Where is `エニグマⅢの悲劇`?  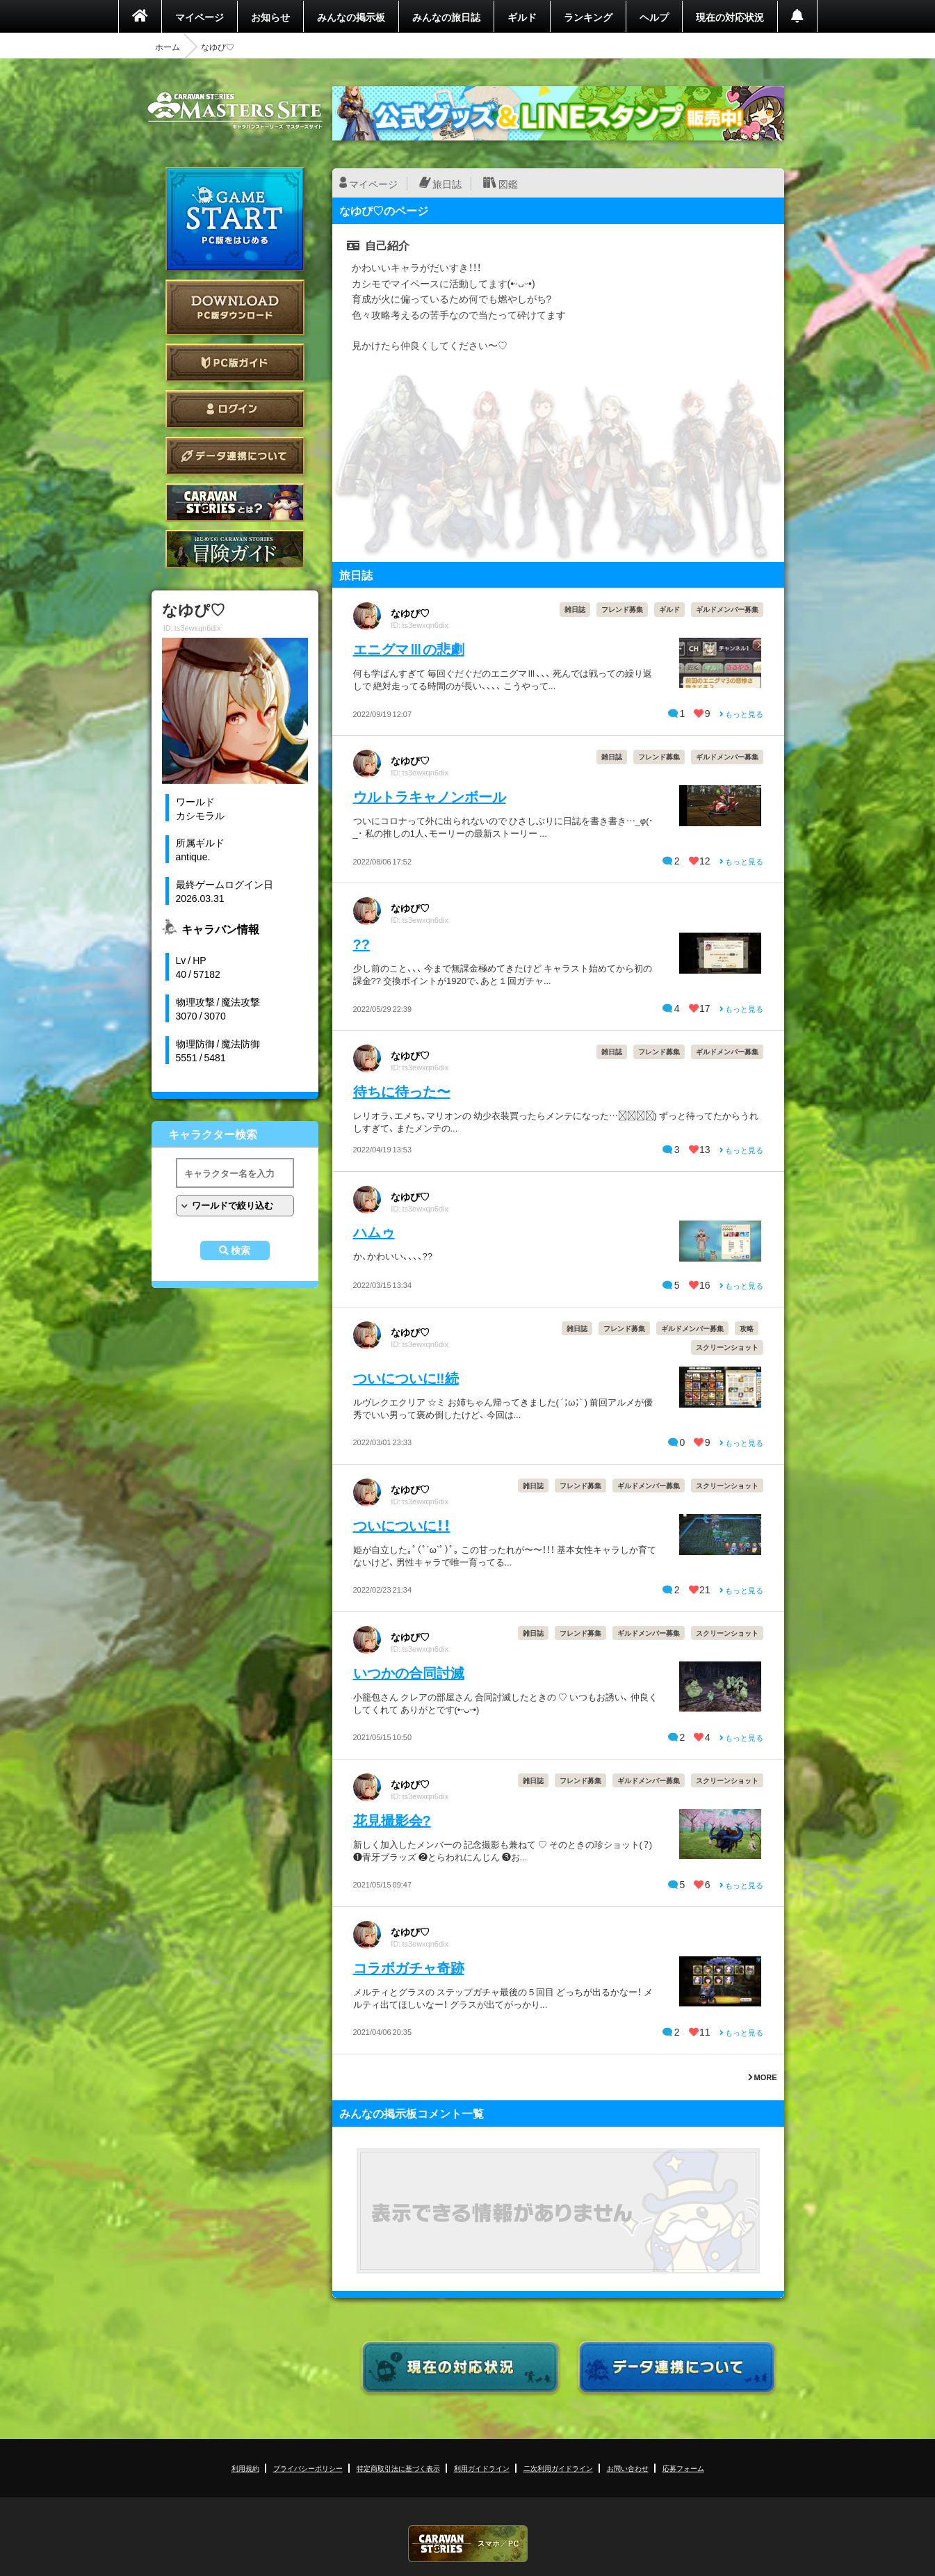 エニグマⅢの悲劇 is located at coordinates (408, 648).